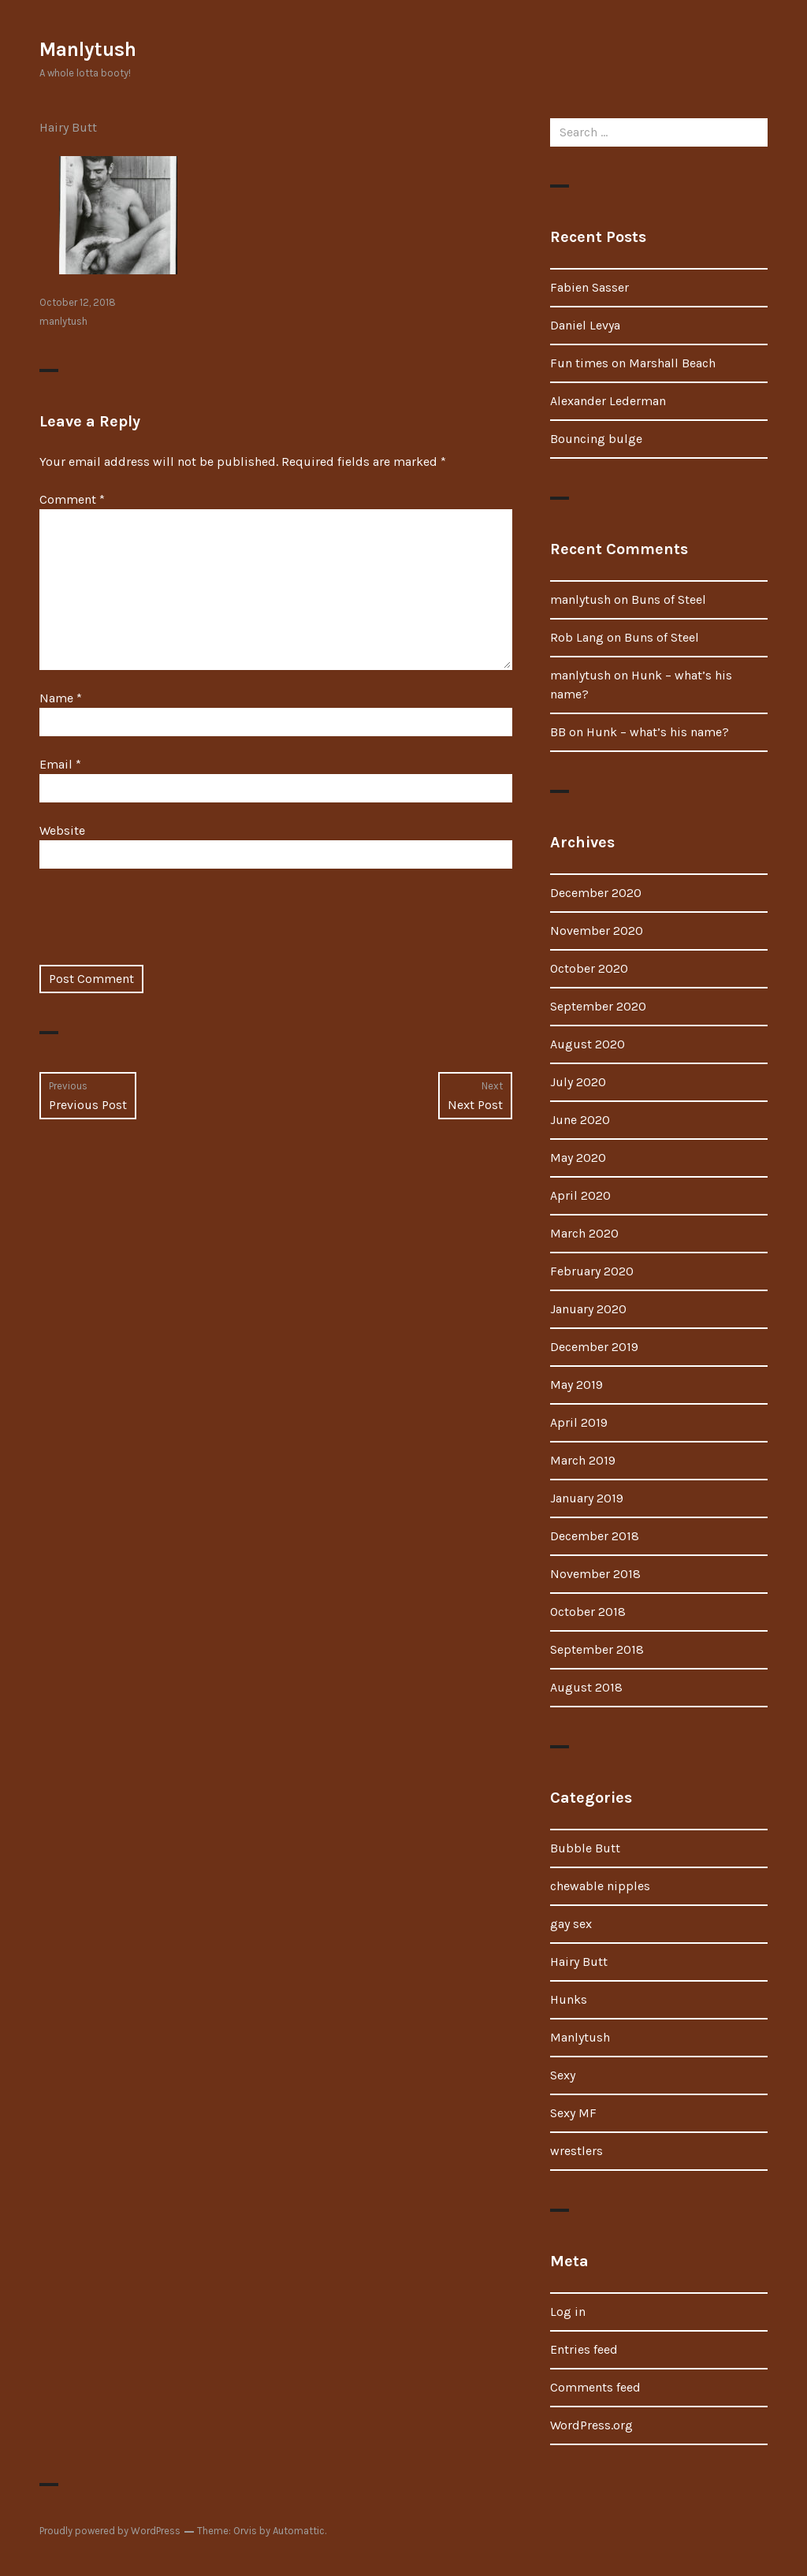 The height and width of the screenshot is (2576, 807). Describe the element at coordinates (594, 1535) in the screenshot. I see `December 2018` at that location.